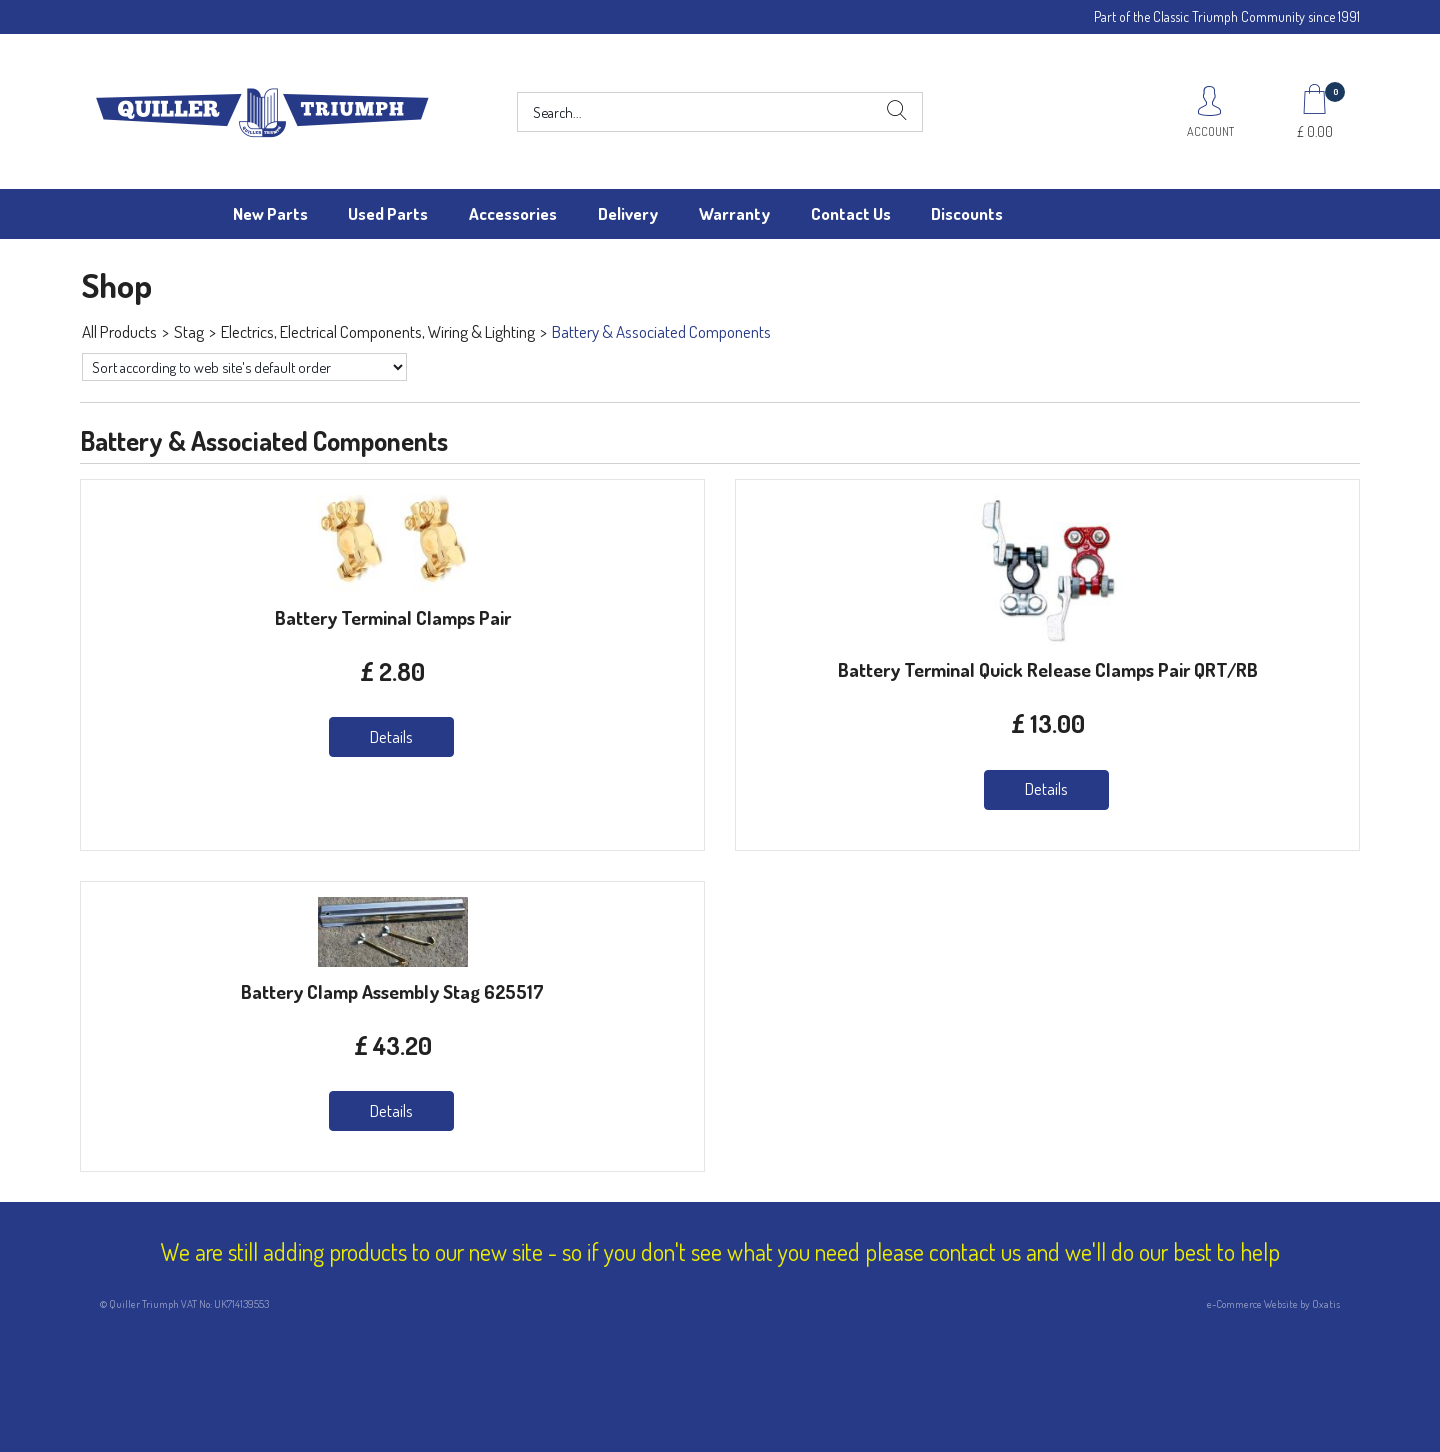 The image size is (1440, 1452). What do you see at coordinates (189, 331) in the screenshot?
I see `Stag` at bounding box center [189, 331].